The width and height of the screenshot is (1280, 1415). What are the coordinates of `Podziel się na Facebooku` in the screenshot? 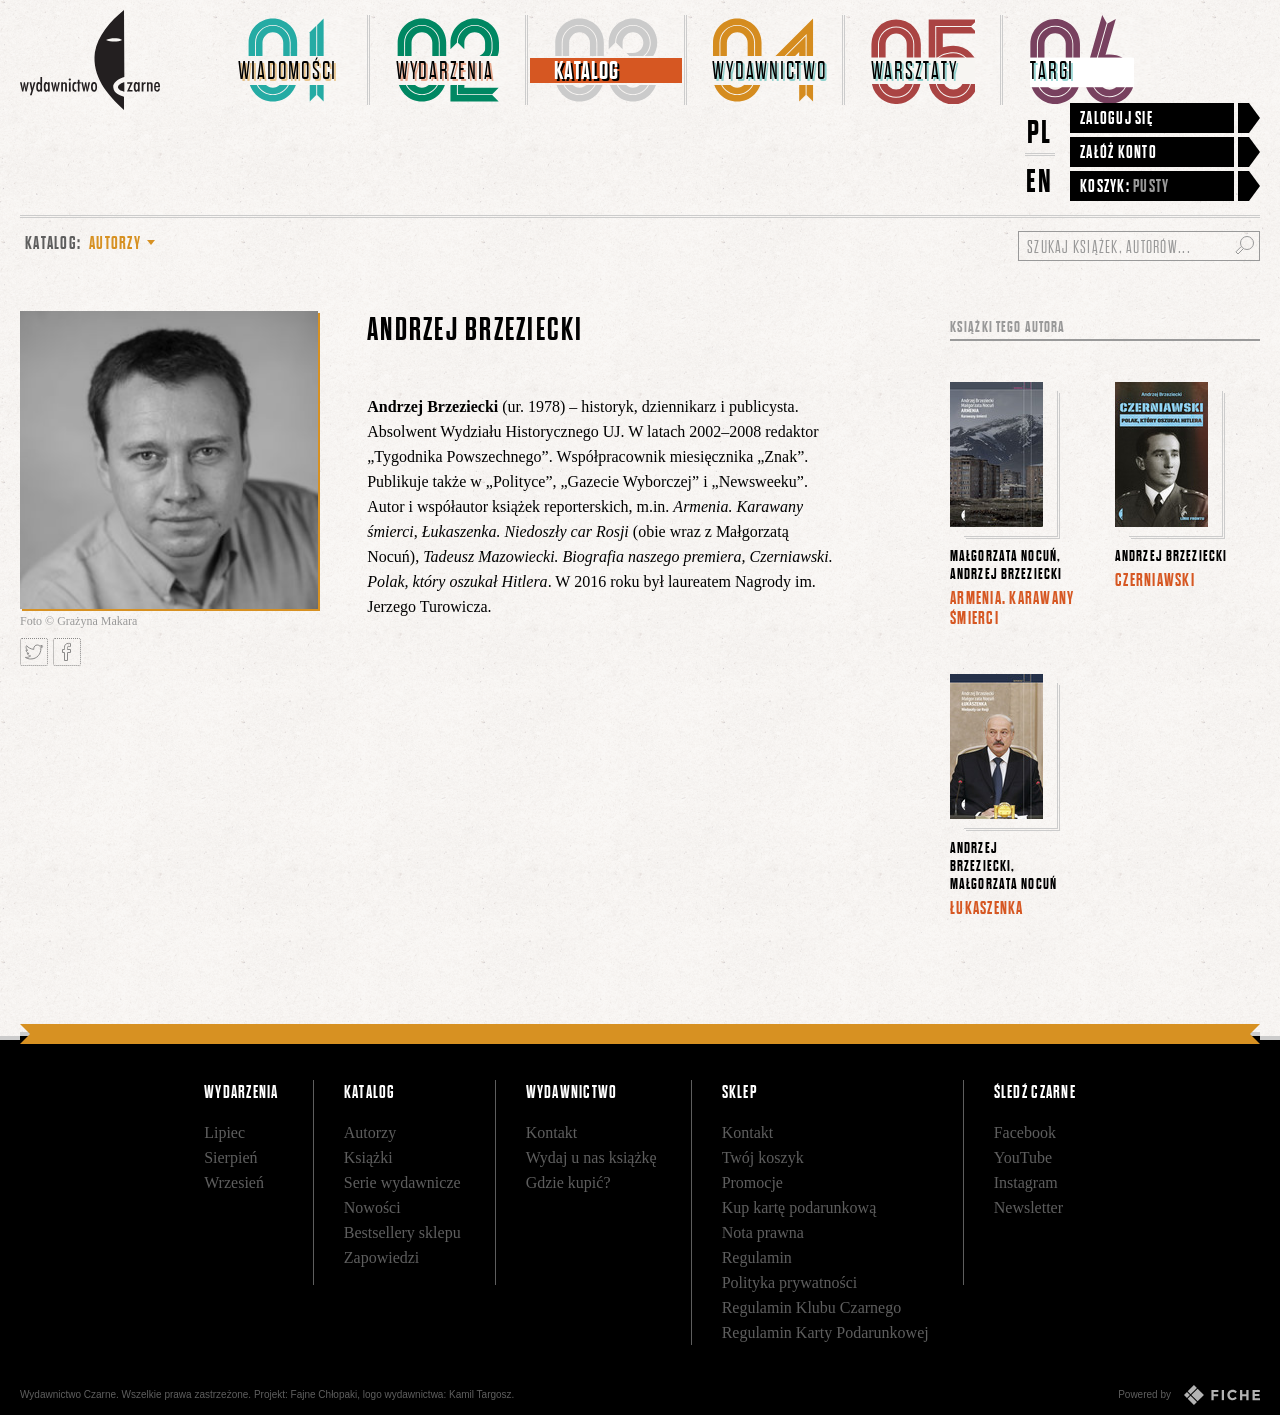 It's located at (67, 652).